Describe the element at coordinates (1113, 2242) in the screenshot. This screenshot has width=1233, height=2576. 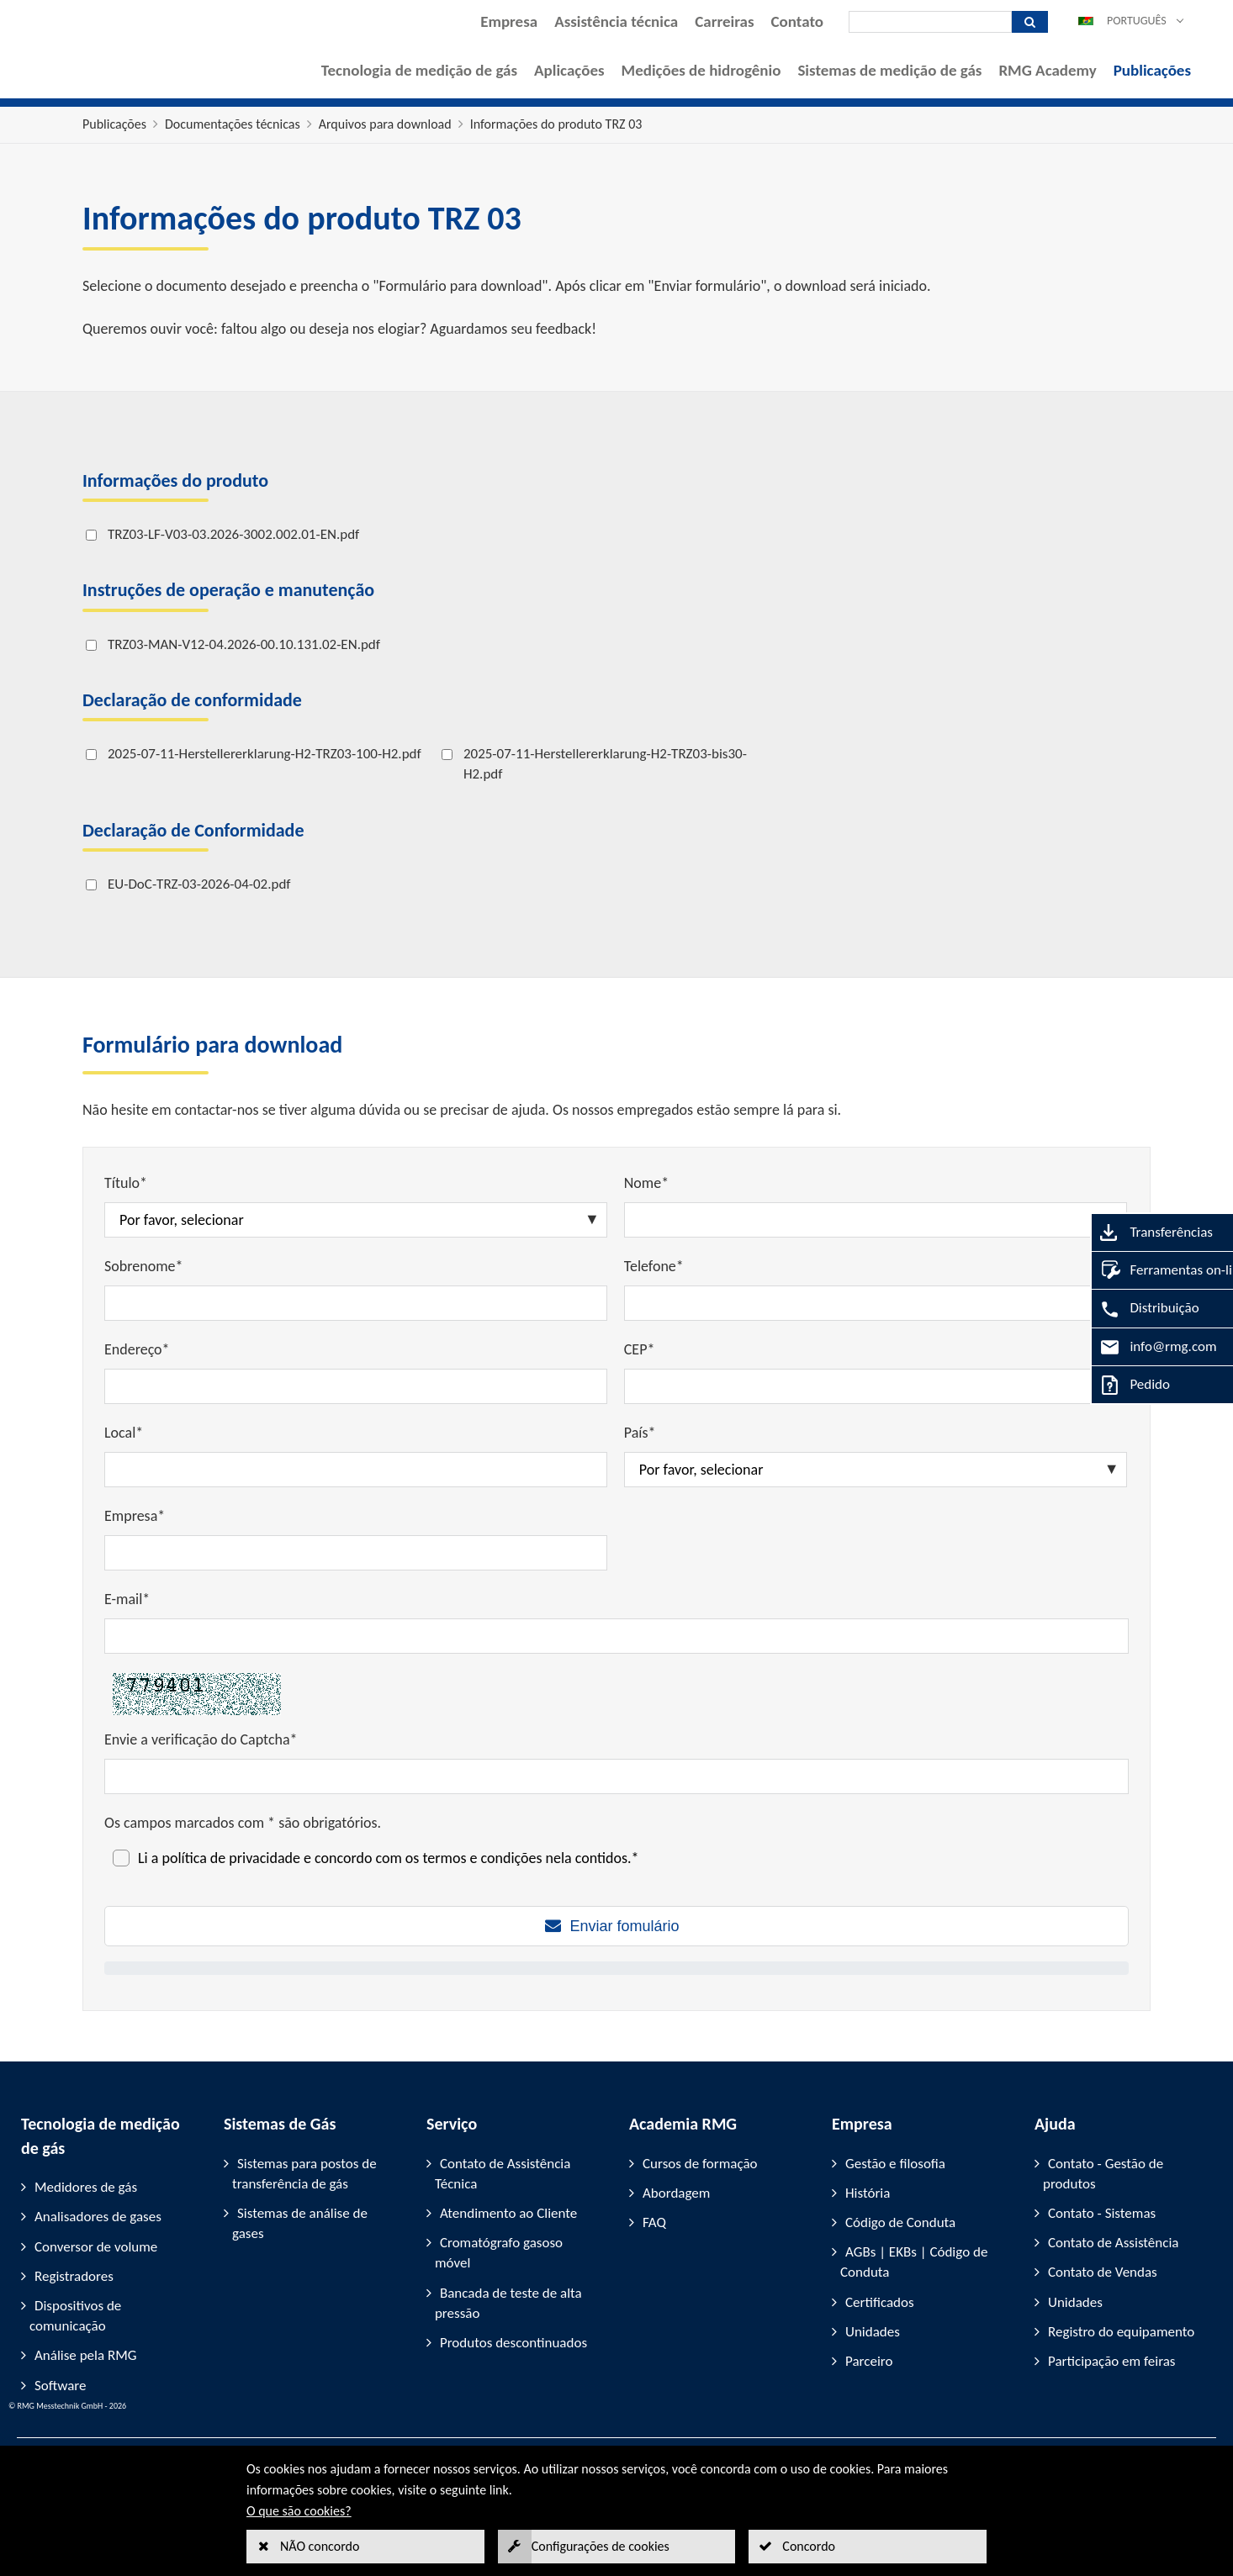
I see `Contato de Assistência` at that location.